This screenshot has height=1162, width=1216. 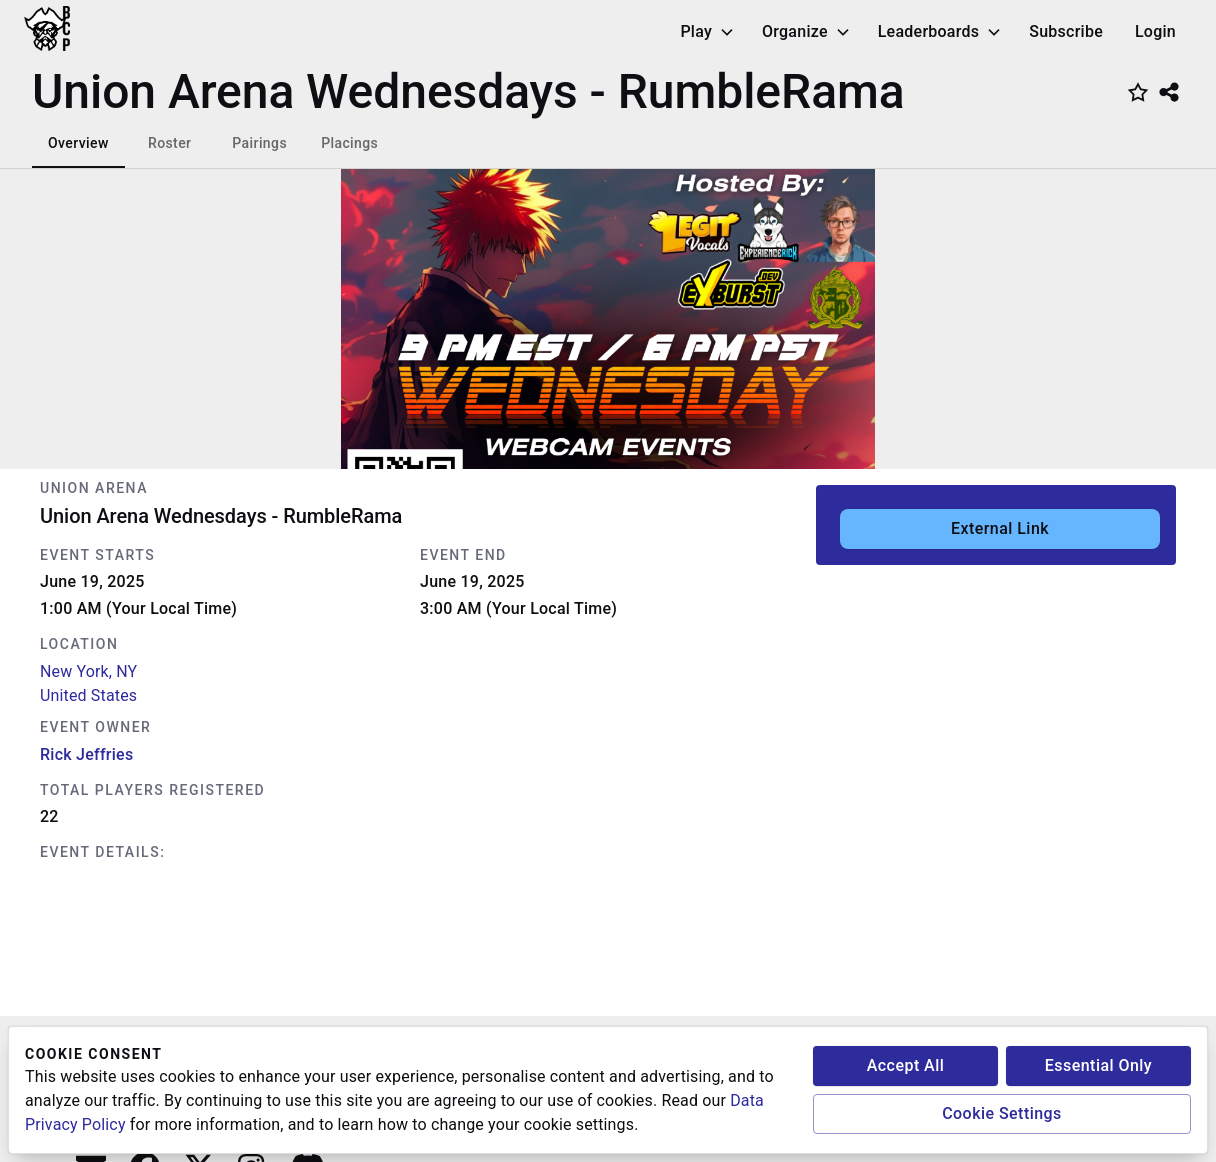 What do you see at coordinates (1098, 1065) in the screenshot?
I see `Essential Only` at bounding box center [1098, 1065].